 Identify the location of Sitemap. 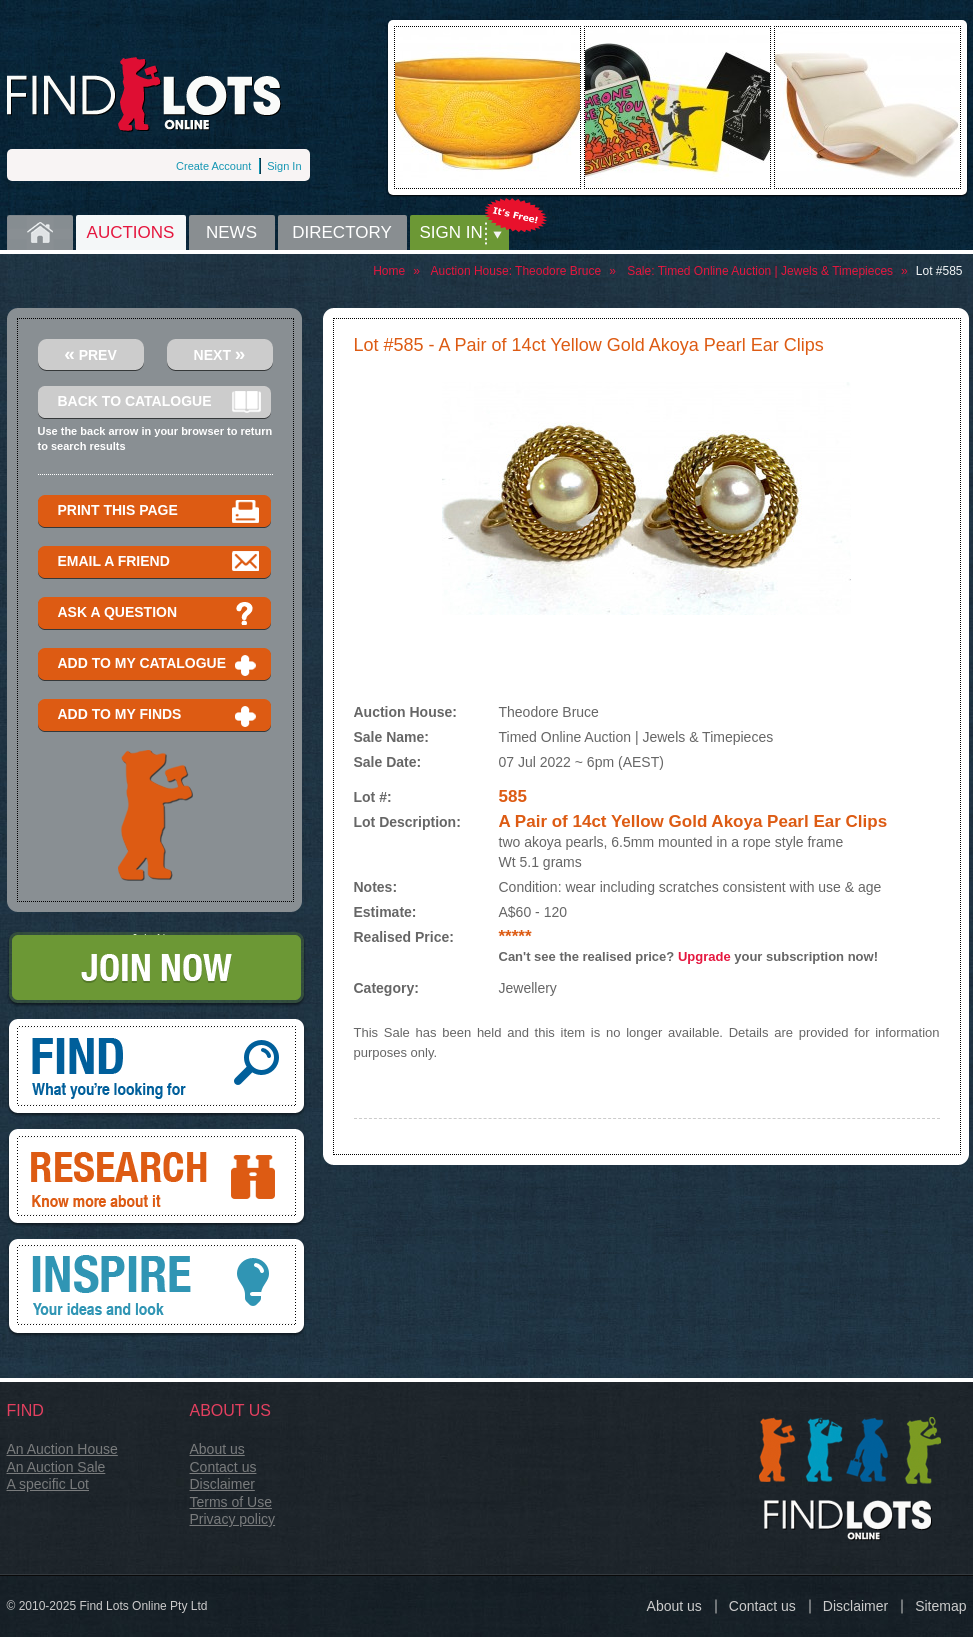
(940, 1606).